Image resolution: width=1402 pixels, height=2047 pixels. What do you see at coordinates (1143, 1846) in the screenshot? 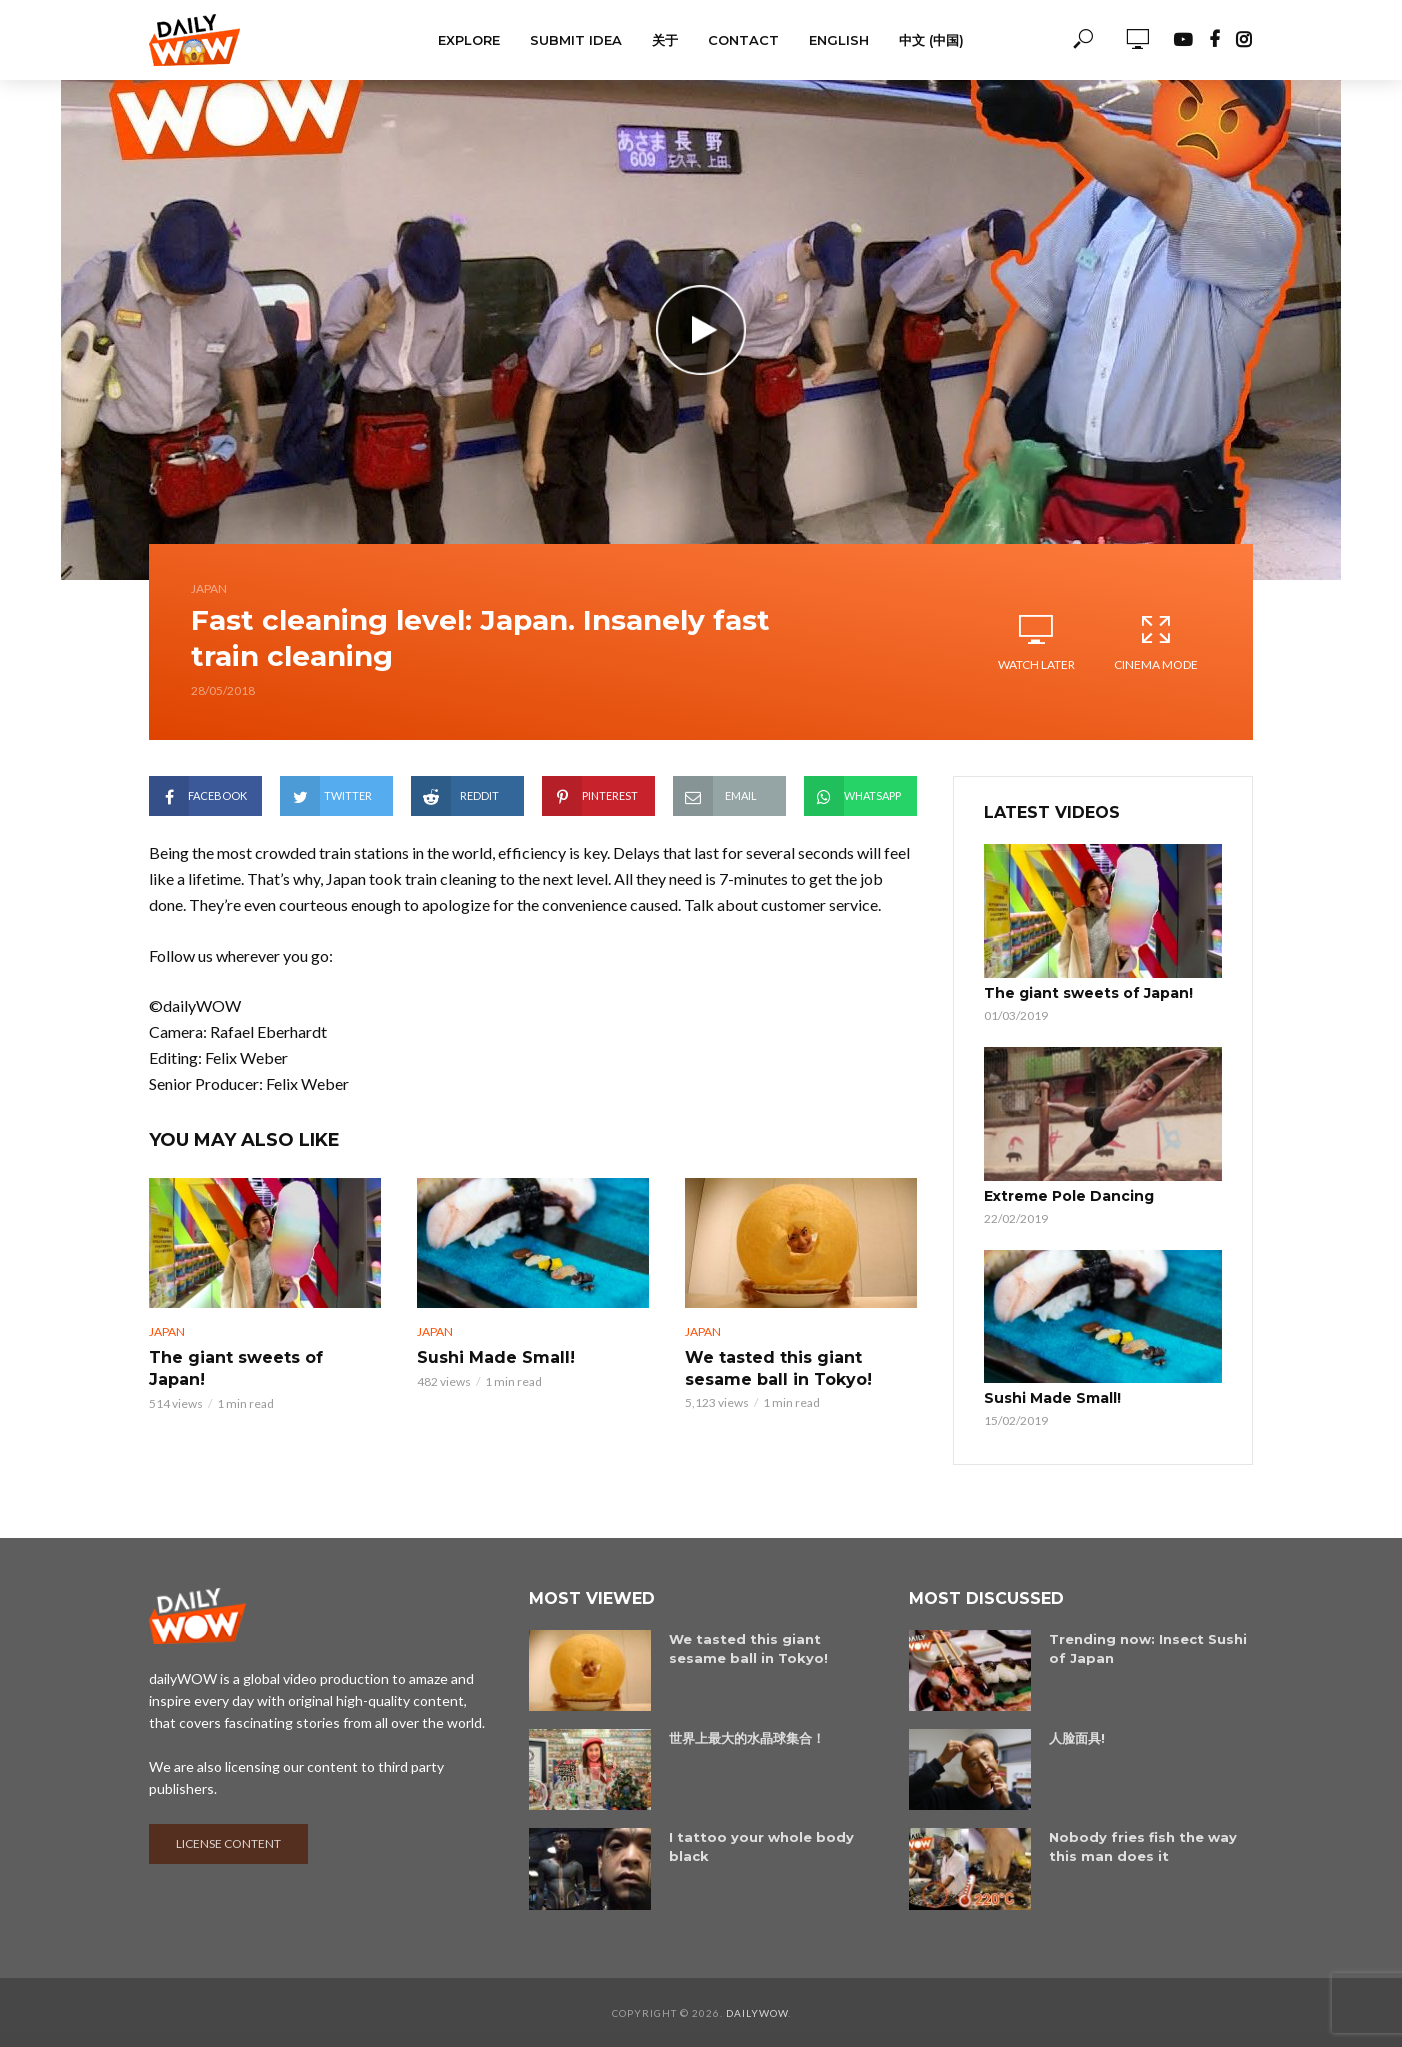
I see `Nobody fries fish the way this man does it` at bounding box center [1143, 1846].